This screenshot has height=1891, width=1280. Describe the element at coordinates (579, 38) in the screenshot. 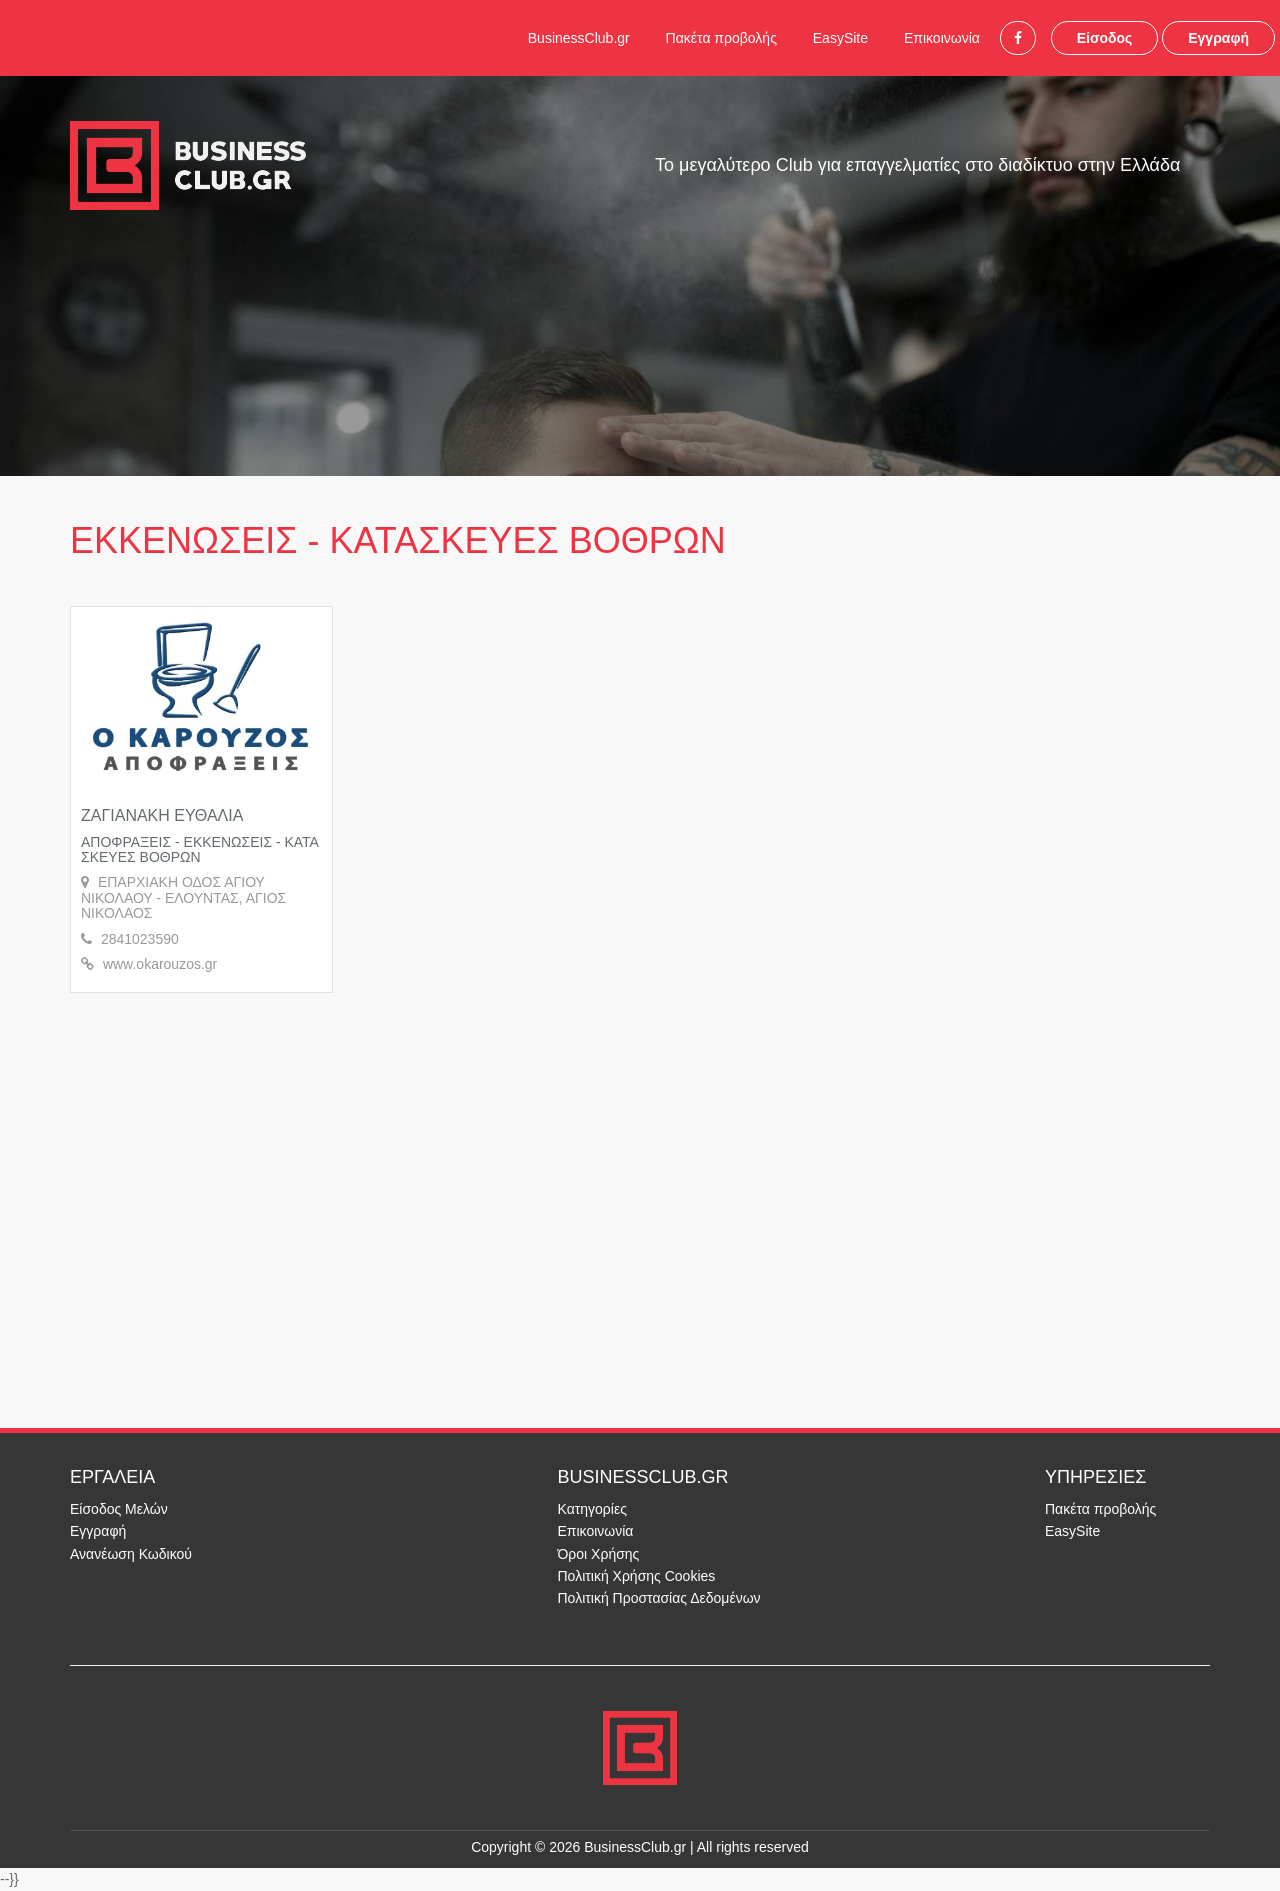

I see `BusinessClub.gr` at that location.